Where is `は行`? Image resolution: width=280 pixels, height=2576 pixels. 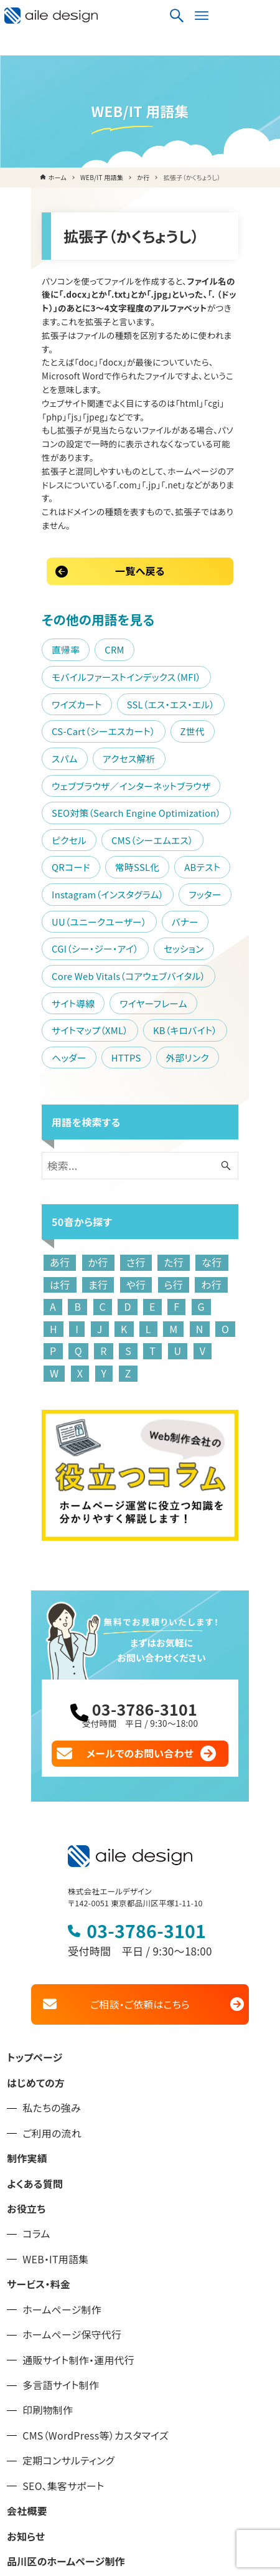
は行 is located at coordinates (222, 1098).